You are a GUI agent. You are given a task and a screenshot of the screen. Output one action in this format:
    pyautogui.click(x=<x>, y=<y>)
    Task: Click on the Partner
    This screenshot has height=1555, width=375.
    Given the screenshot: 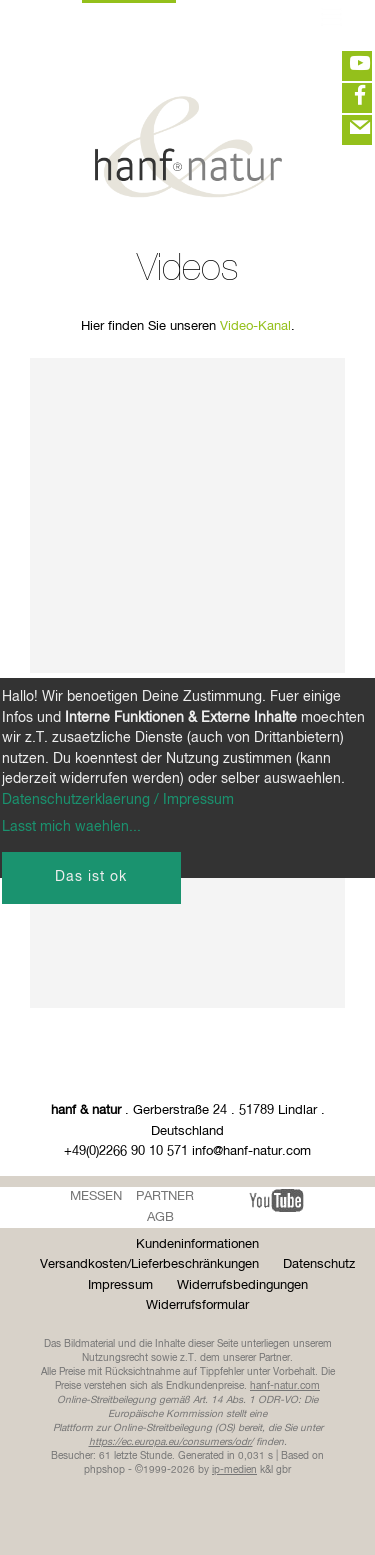 What is the action you would take?
    pyautogui.click(x=165, y=1196)
    